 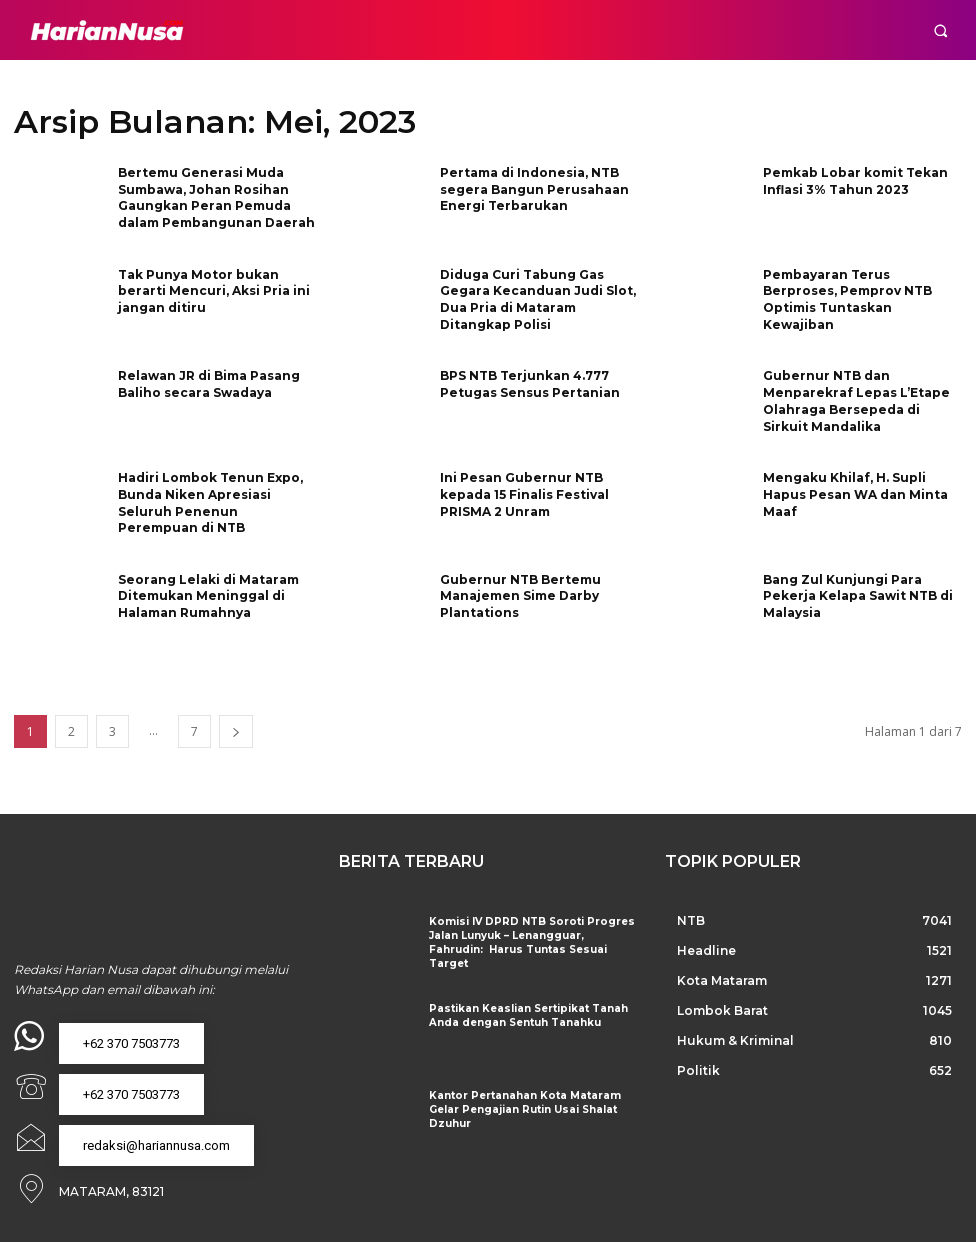 What do you see at coordinates (522, 1109) in the screenshot?
I see `Kantor Pertanahan Kota Mataram Gelar Pengajian Rutin Usai Shalat Dzuhur` at bounding box center [522, 1109].